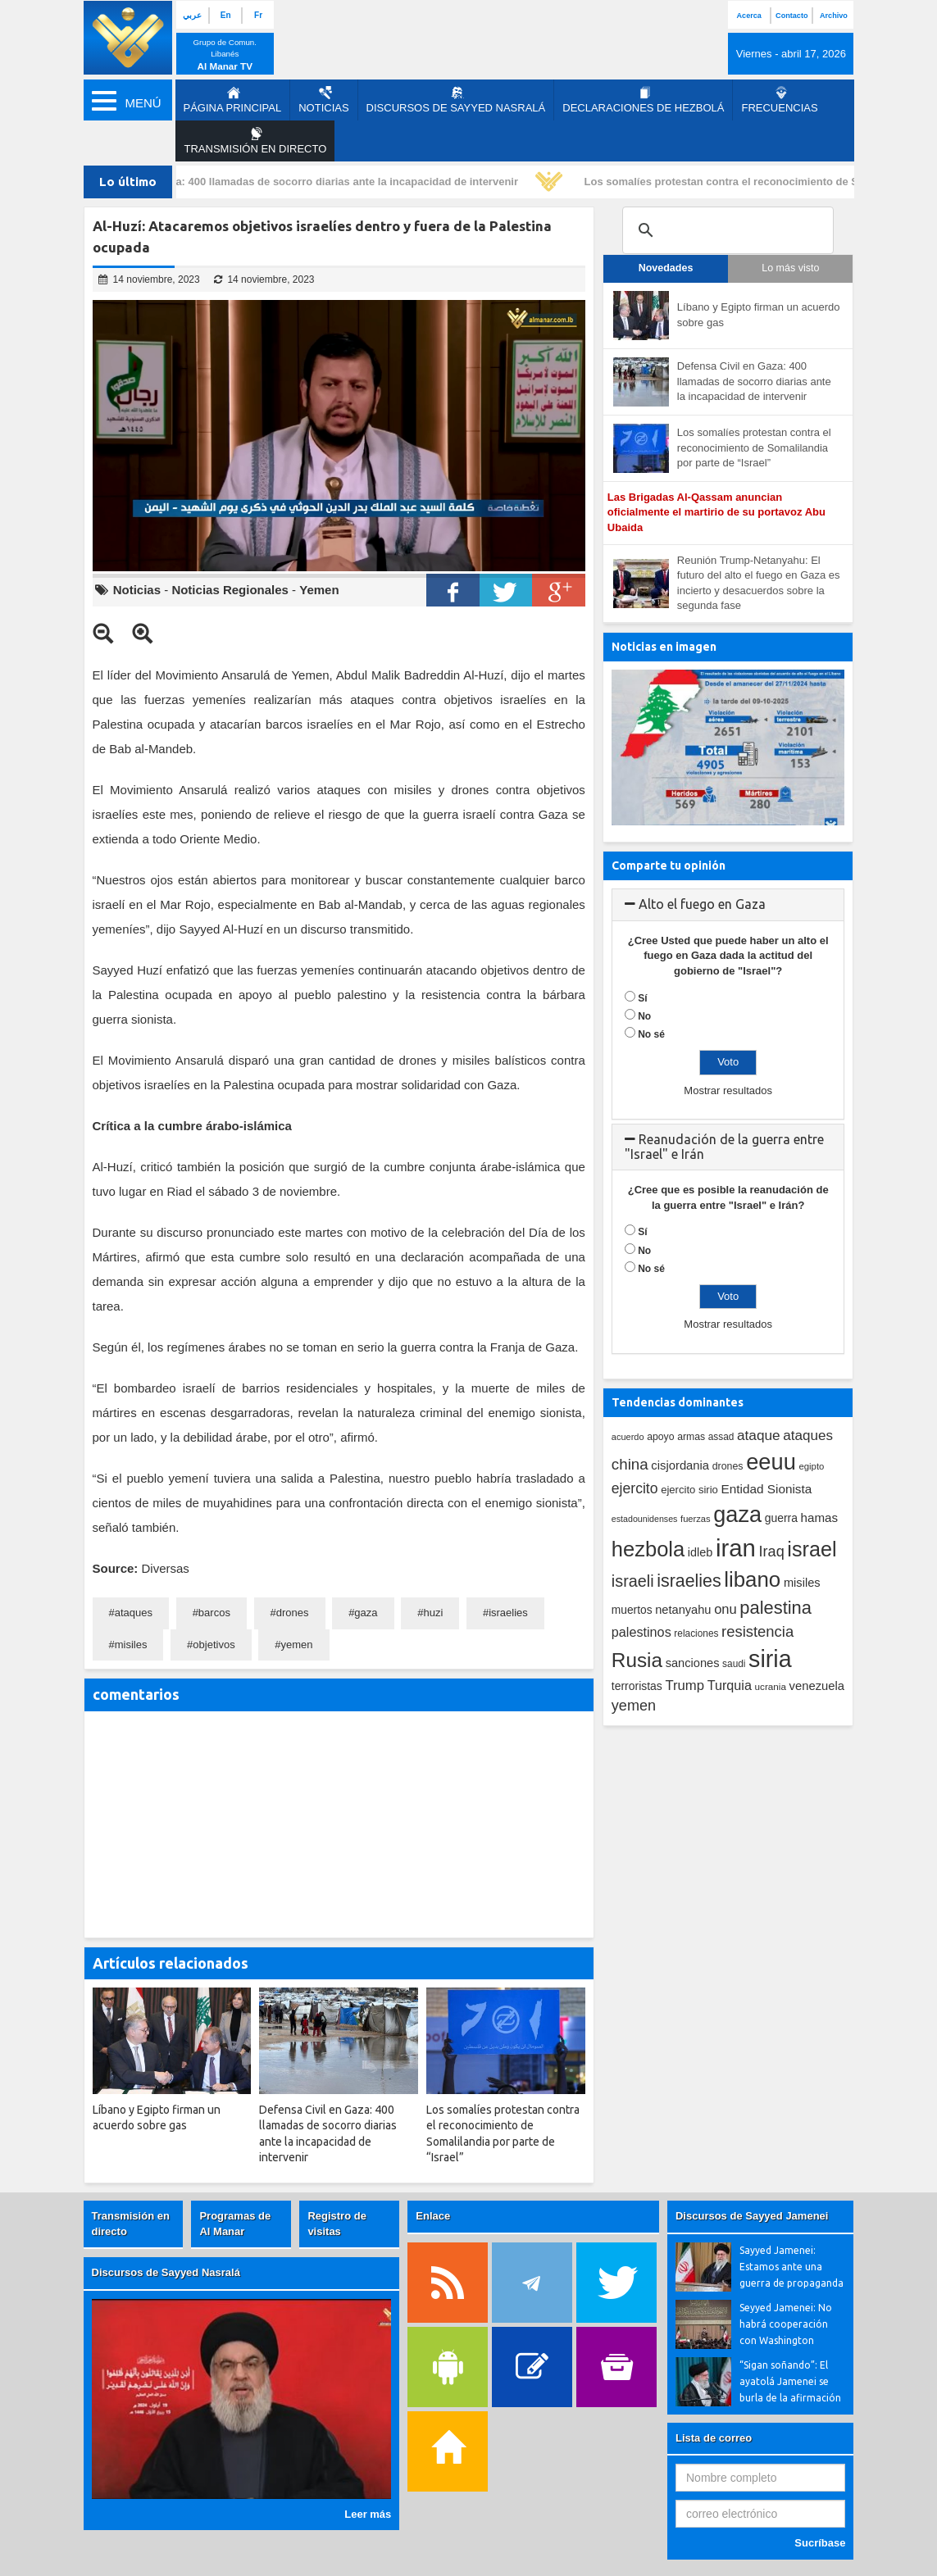 The image size is (937, 2576). I want to click on Reunión Trump-Netanyahu: El futuro del alto el fuego en Gaza es incierto y desacuerdos sobre la segunda fase, so click(758, 583).